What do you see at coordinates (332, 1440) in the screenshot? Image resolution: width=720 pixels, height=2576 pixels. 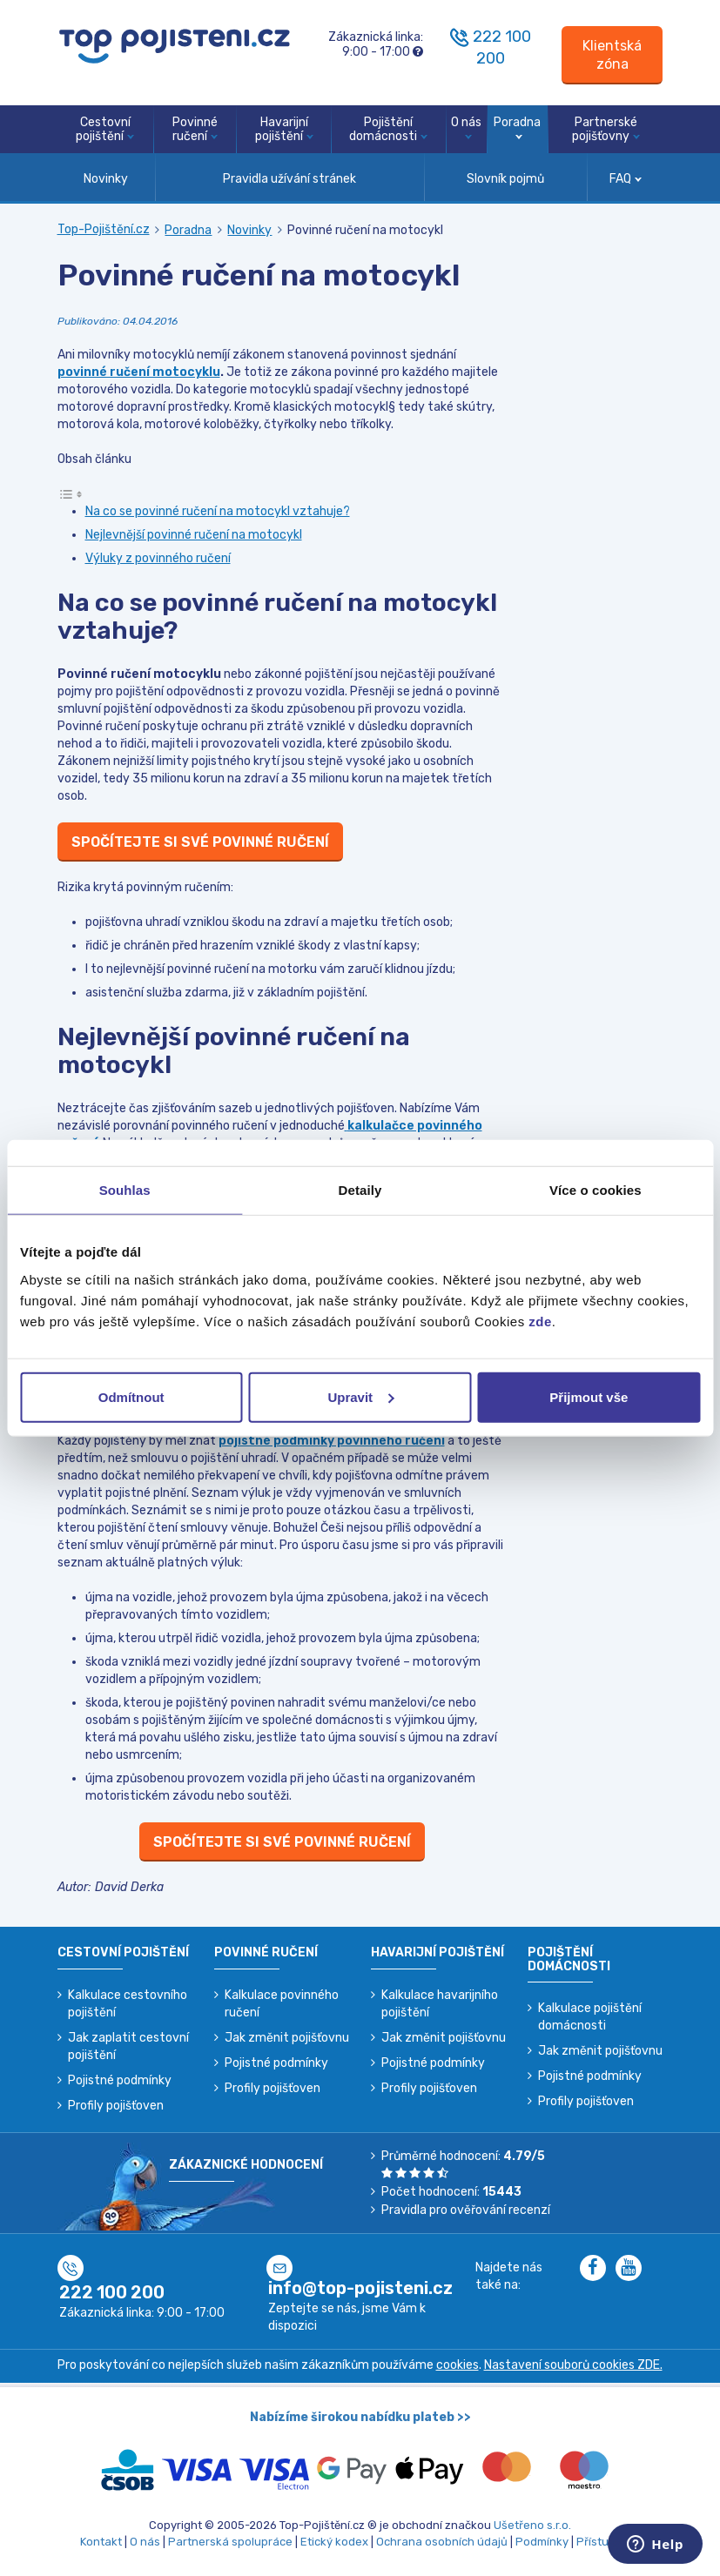 I see `pojistné podmínky povinného ručení` at bounding box center [332, 1440].